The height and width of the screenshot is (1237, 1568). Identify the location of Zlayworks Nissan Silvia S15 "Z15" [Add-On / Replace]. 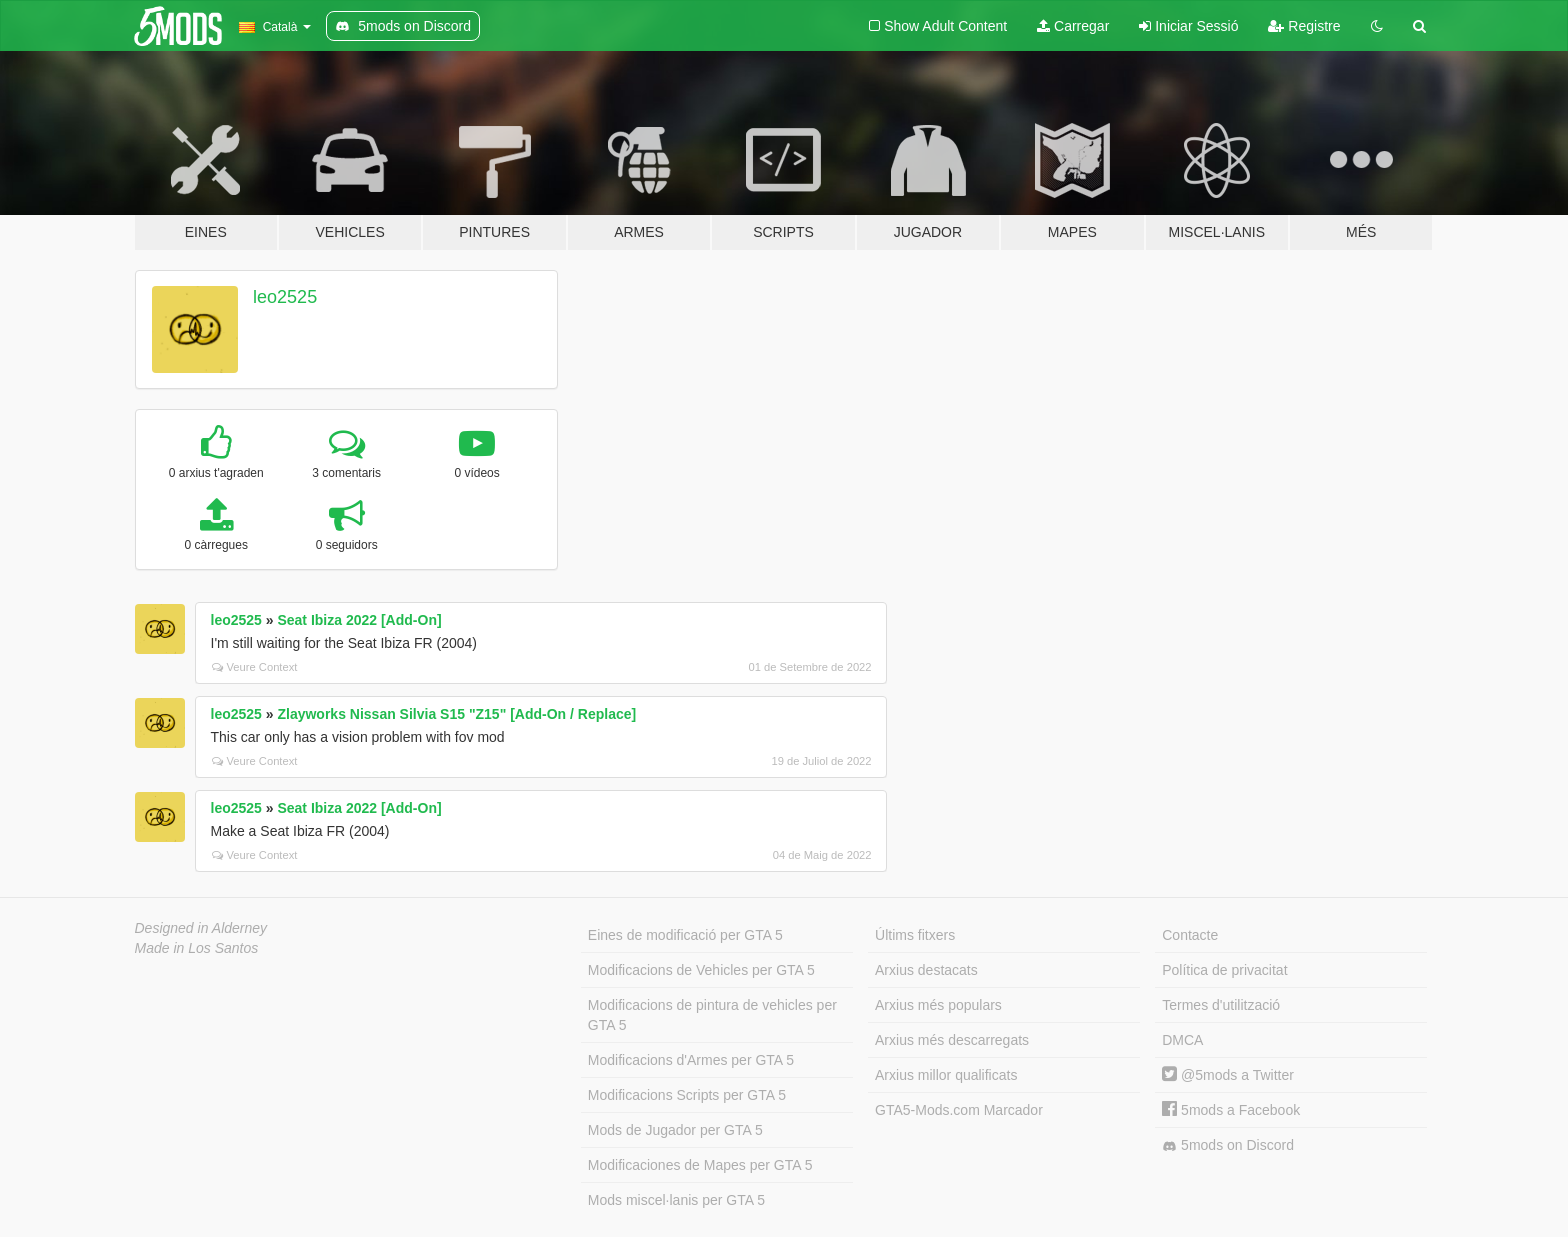
(456, 714).